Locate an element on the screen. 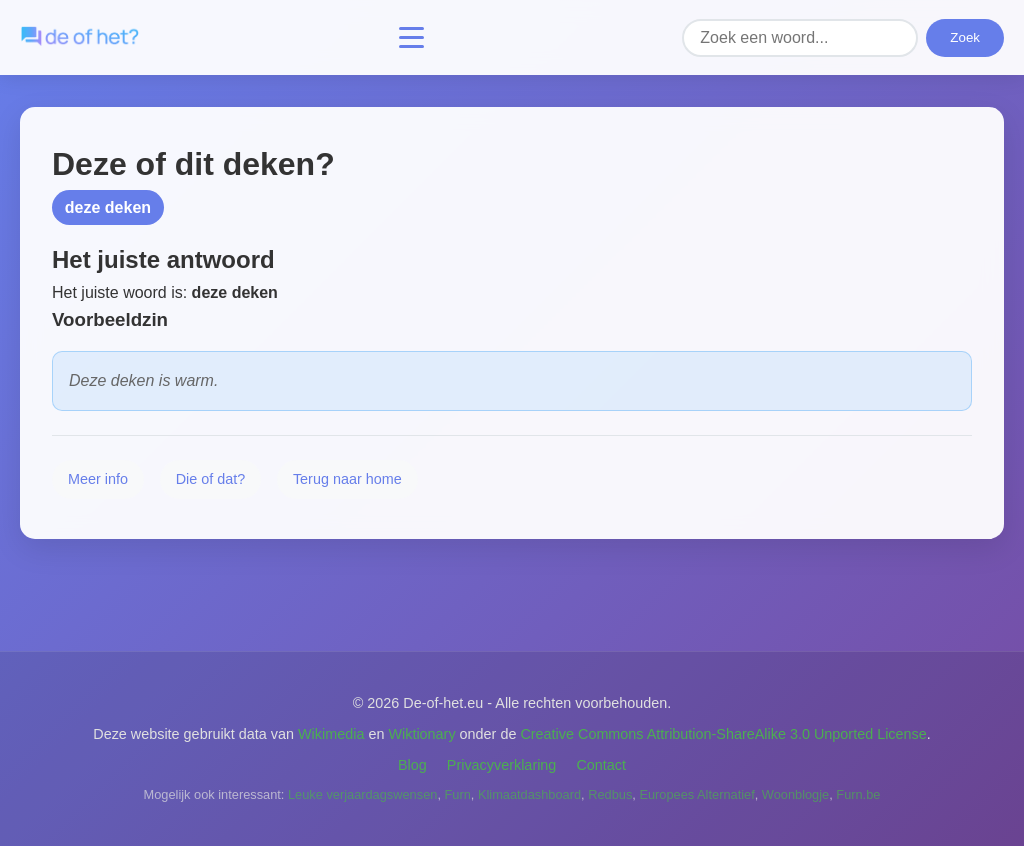 This screenshot has width=1024, height=846. Furn is located at coordinates (458, 794).